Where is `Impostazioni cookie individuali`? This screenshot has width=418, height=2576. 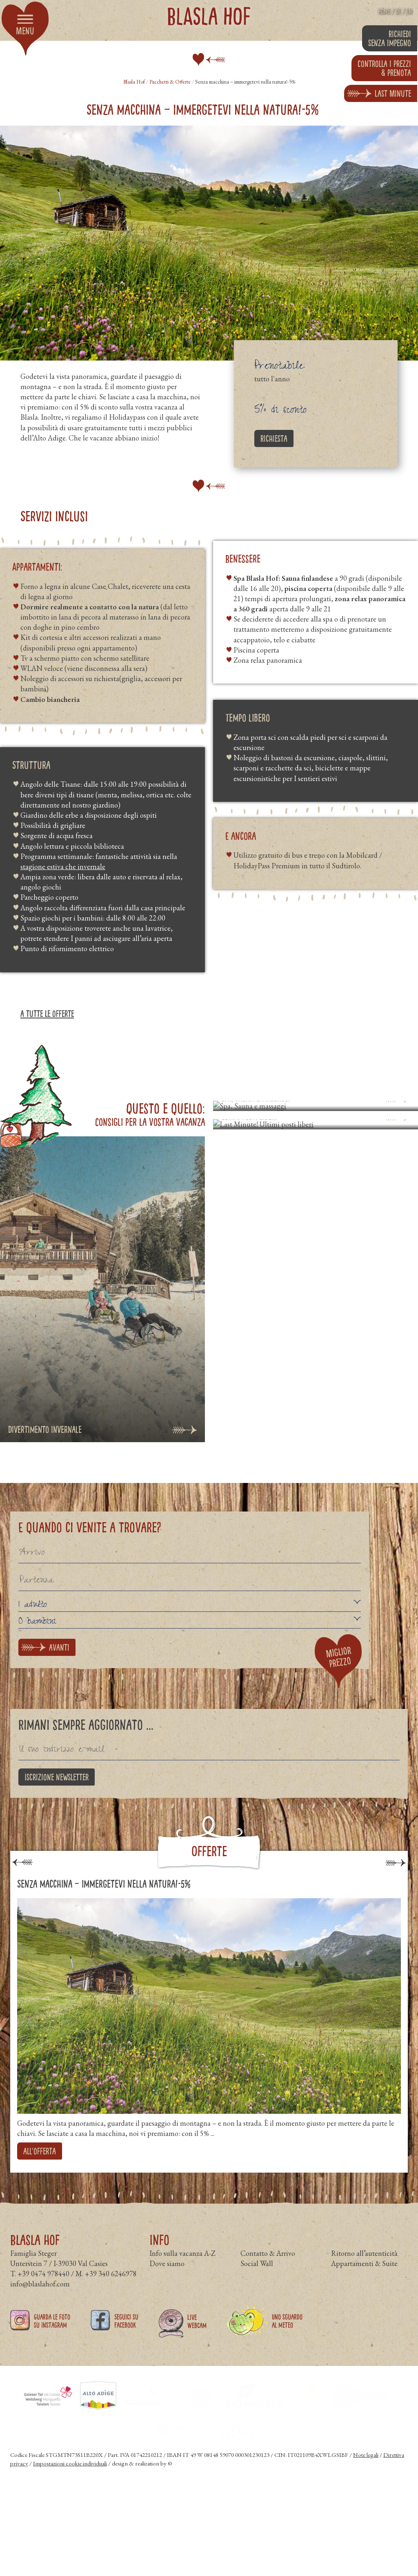
Impostazioni cookie individuali is located at coordinates (70, 2478).